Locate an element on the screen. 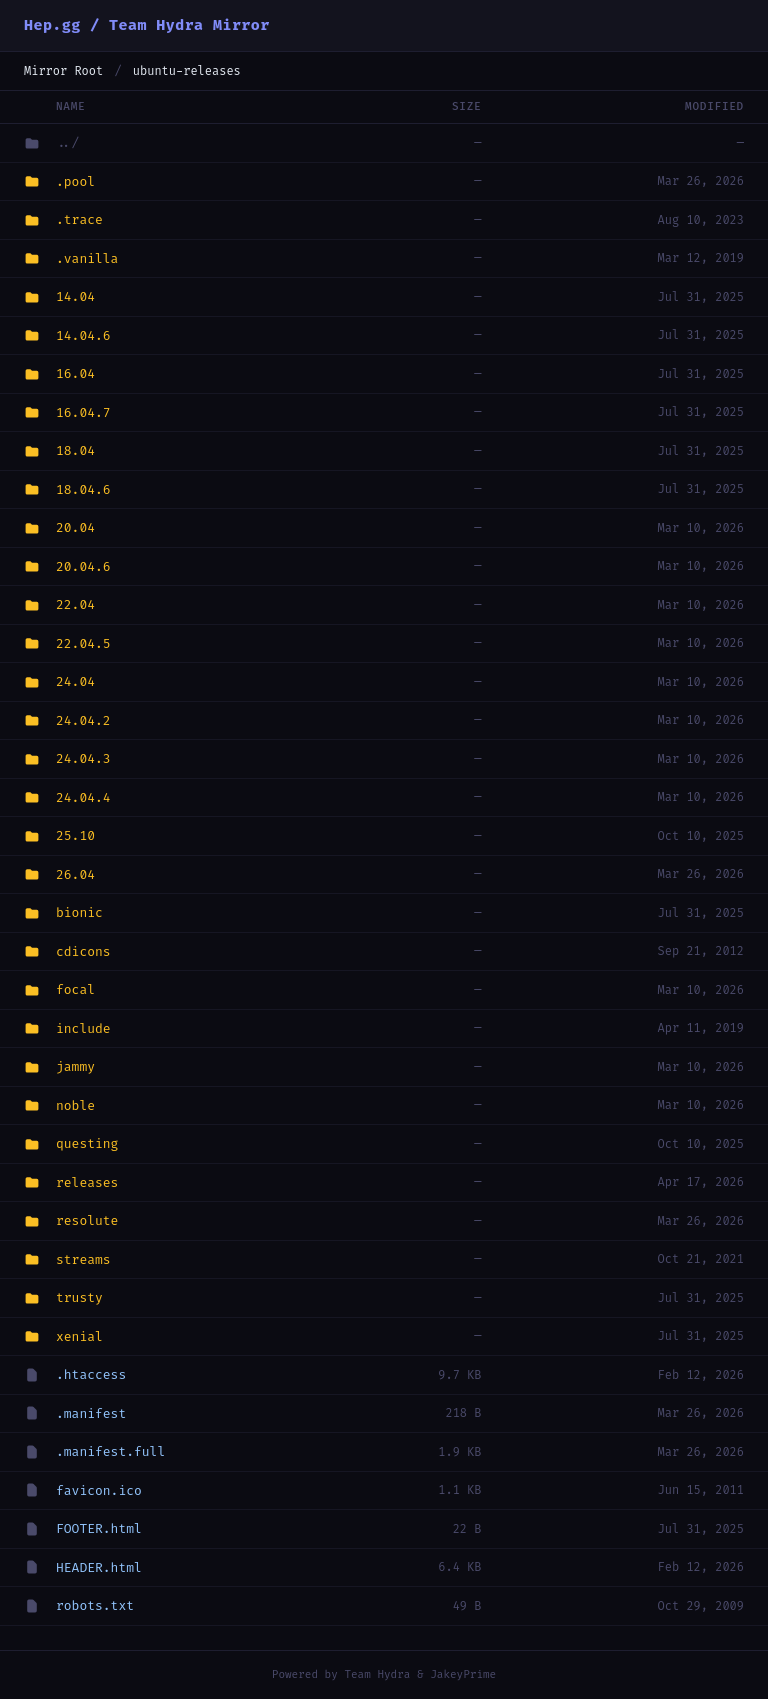 The image size is (768, 1699). Mirror Root is located at coordinates (63, 71).